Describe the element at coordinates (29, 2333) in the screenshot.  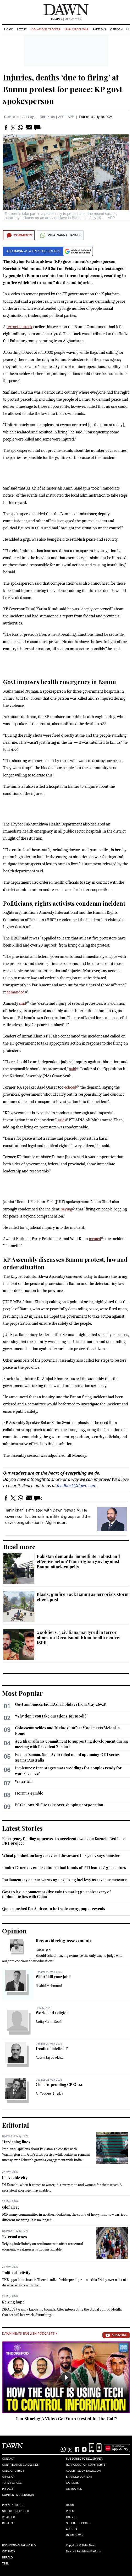
I see `Dawn News English Podcasts` at that location.